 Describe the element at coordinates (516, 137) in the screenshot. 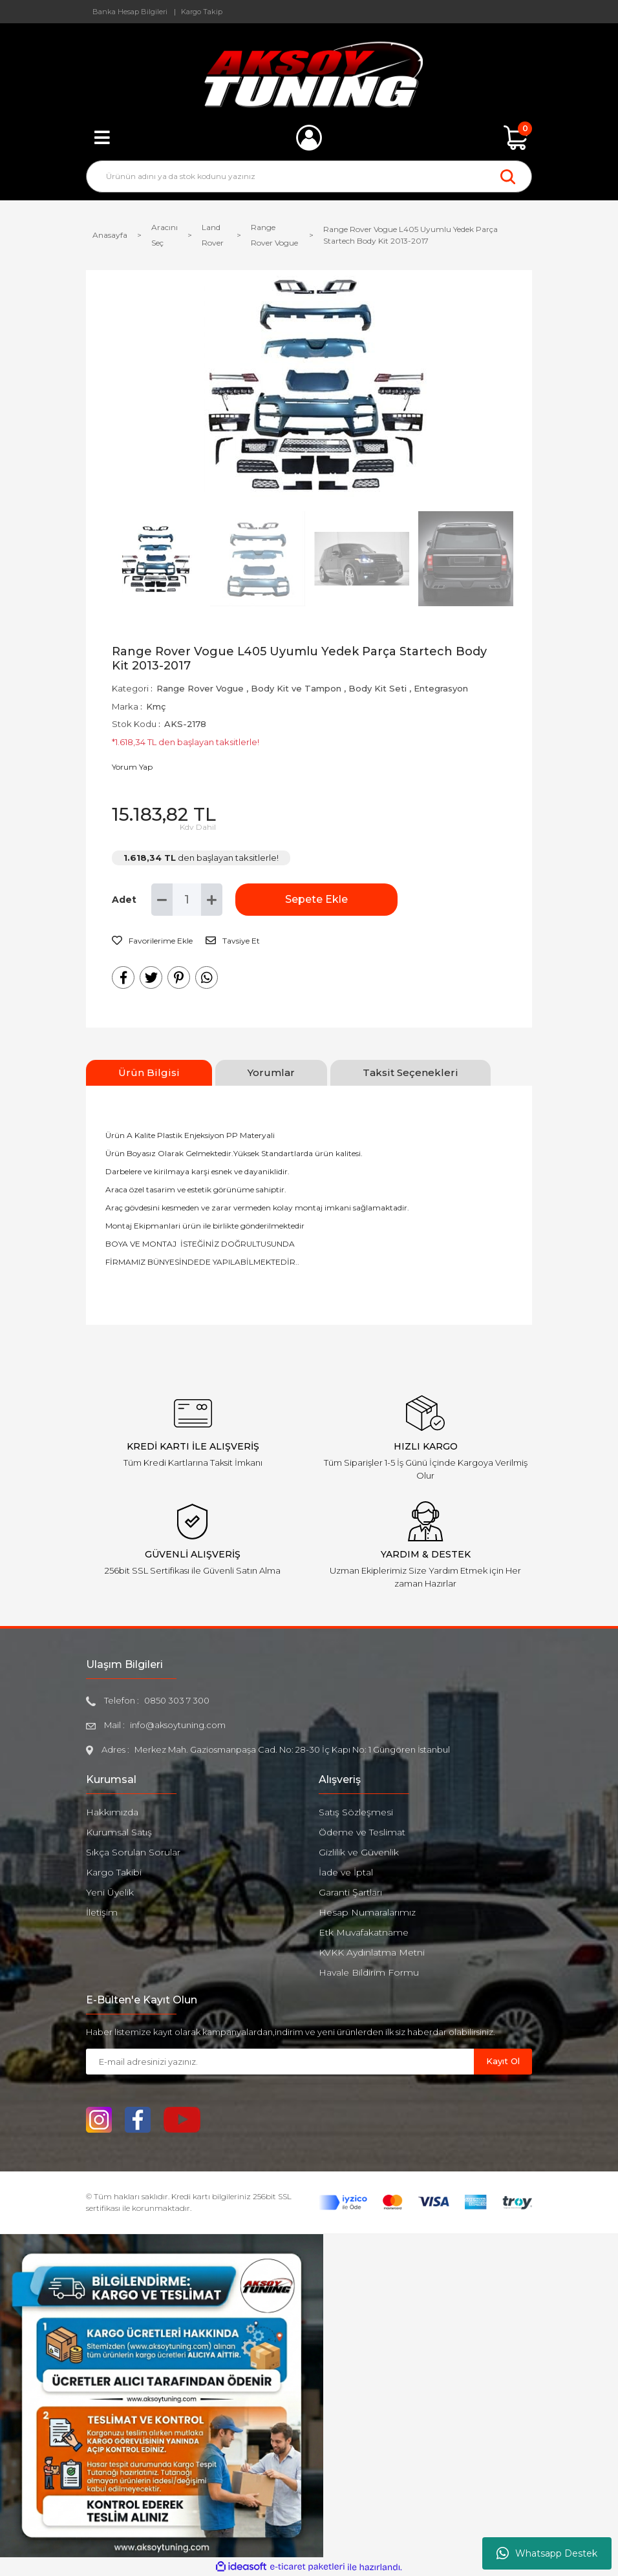

I see `[Cart]` at that location.